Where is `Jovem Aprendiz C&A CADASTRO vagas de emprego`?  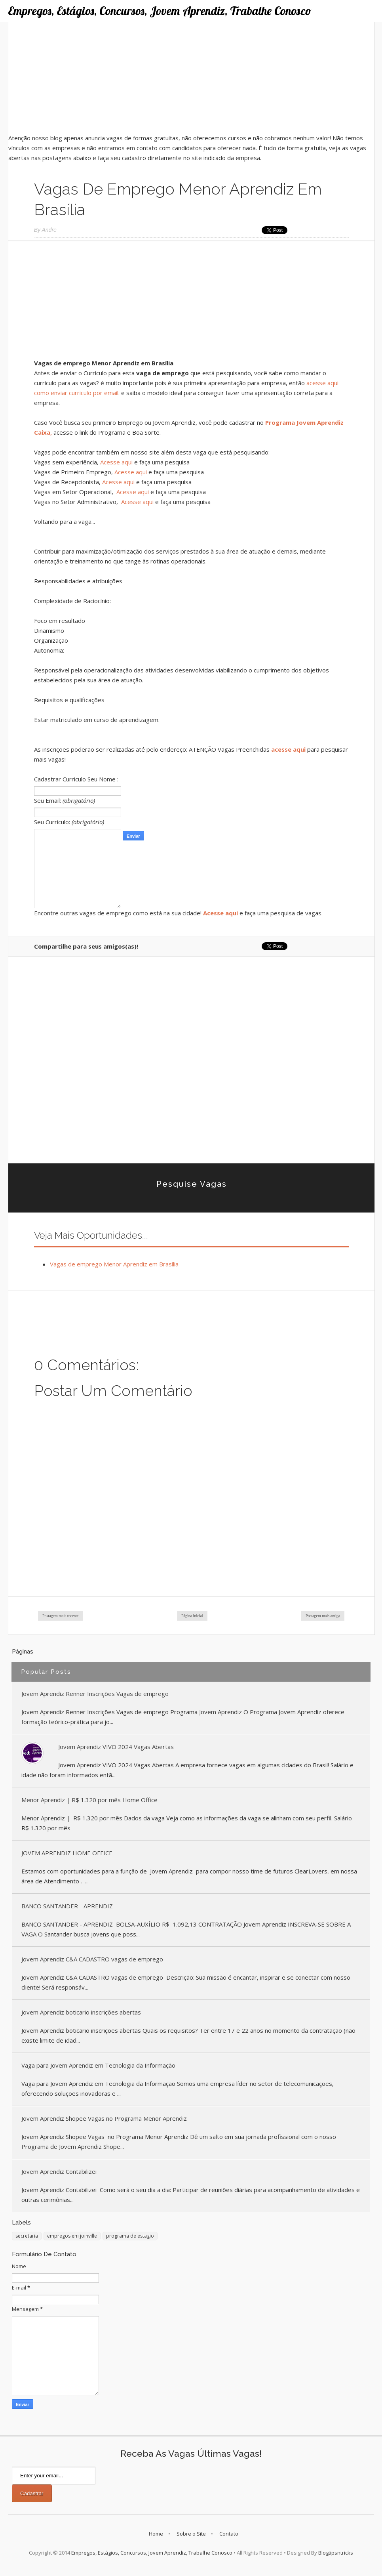
Jovem Aprendiz C&A CADASTRO vagas de emprego is located at coordinates (92, 1959).